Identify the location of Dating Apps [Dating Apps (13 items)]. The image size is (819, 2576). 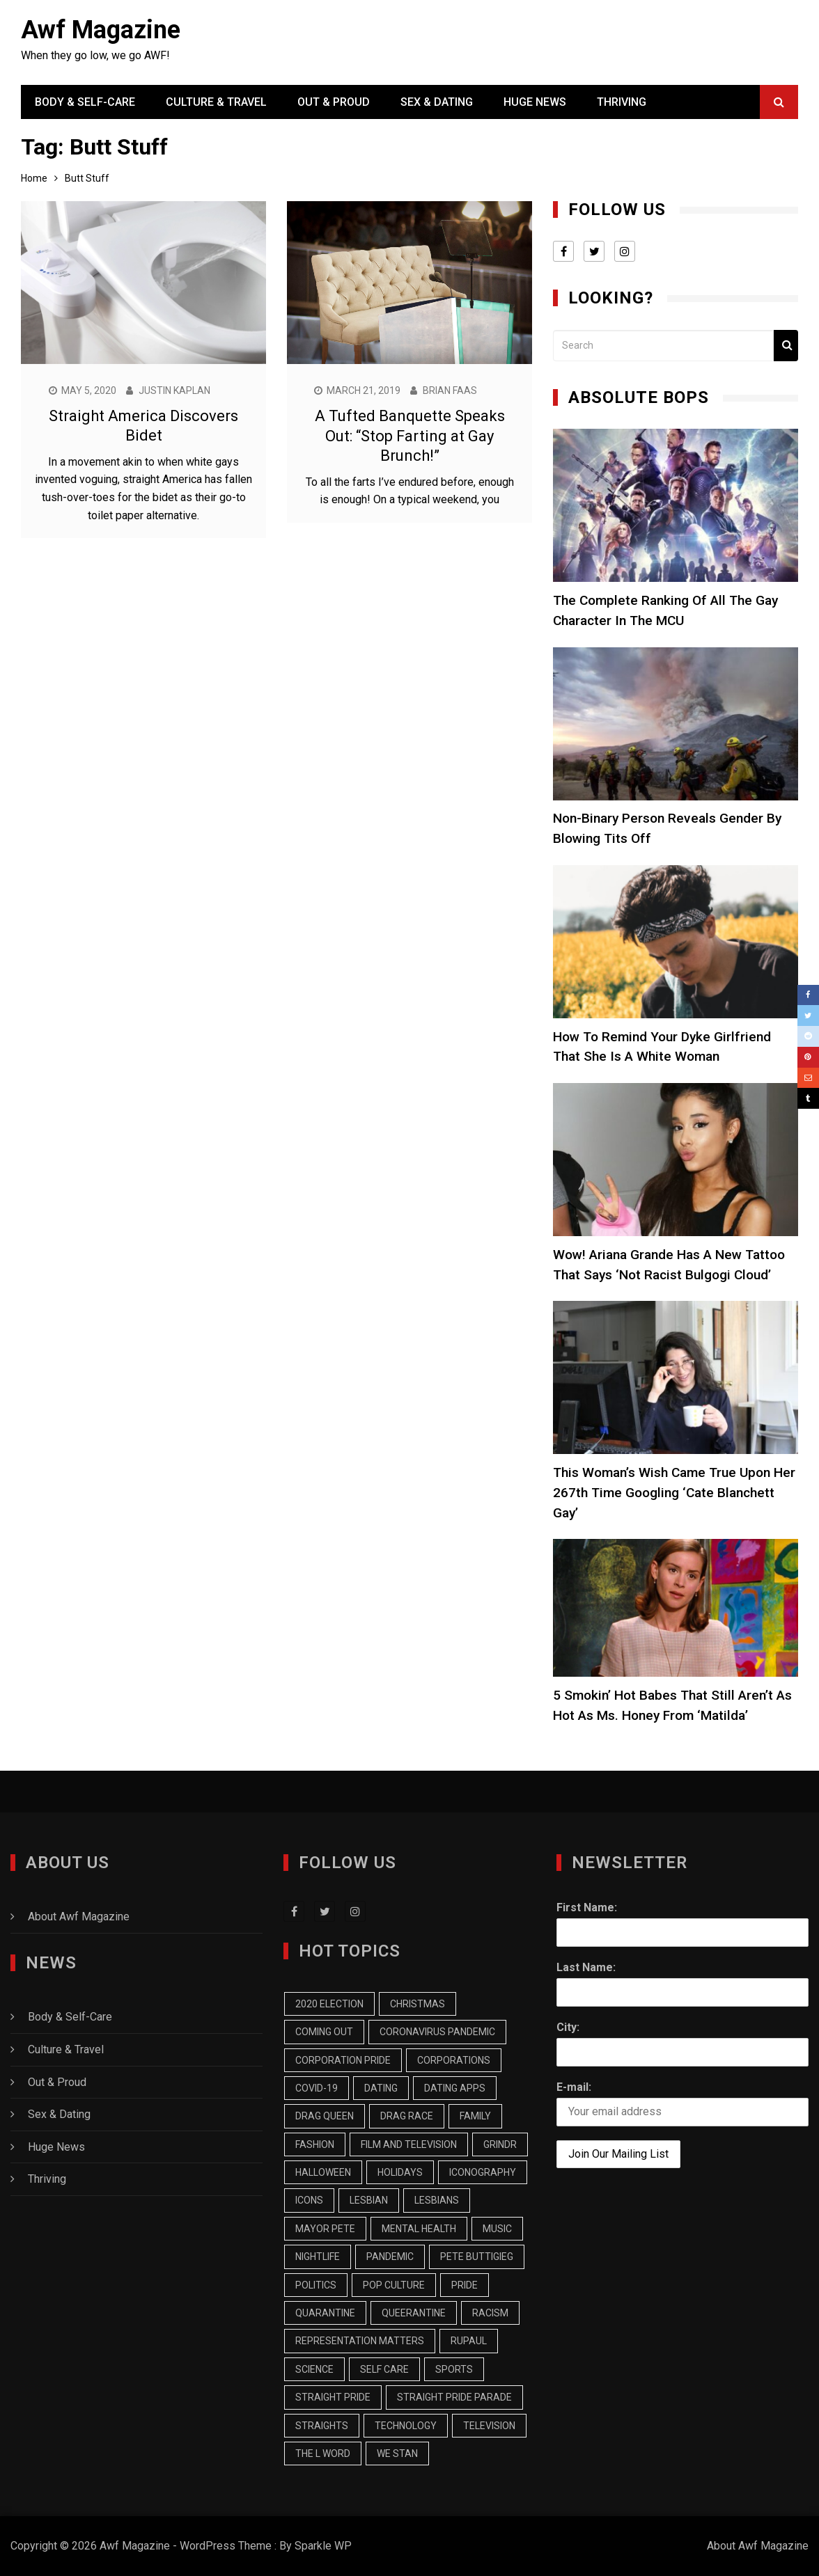
(454, 2088).